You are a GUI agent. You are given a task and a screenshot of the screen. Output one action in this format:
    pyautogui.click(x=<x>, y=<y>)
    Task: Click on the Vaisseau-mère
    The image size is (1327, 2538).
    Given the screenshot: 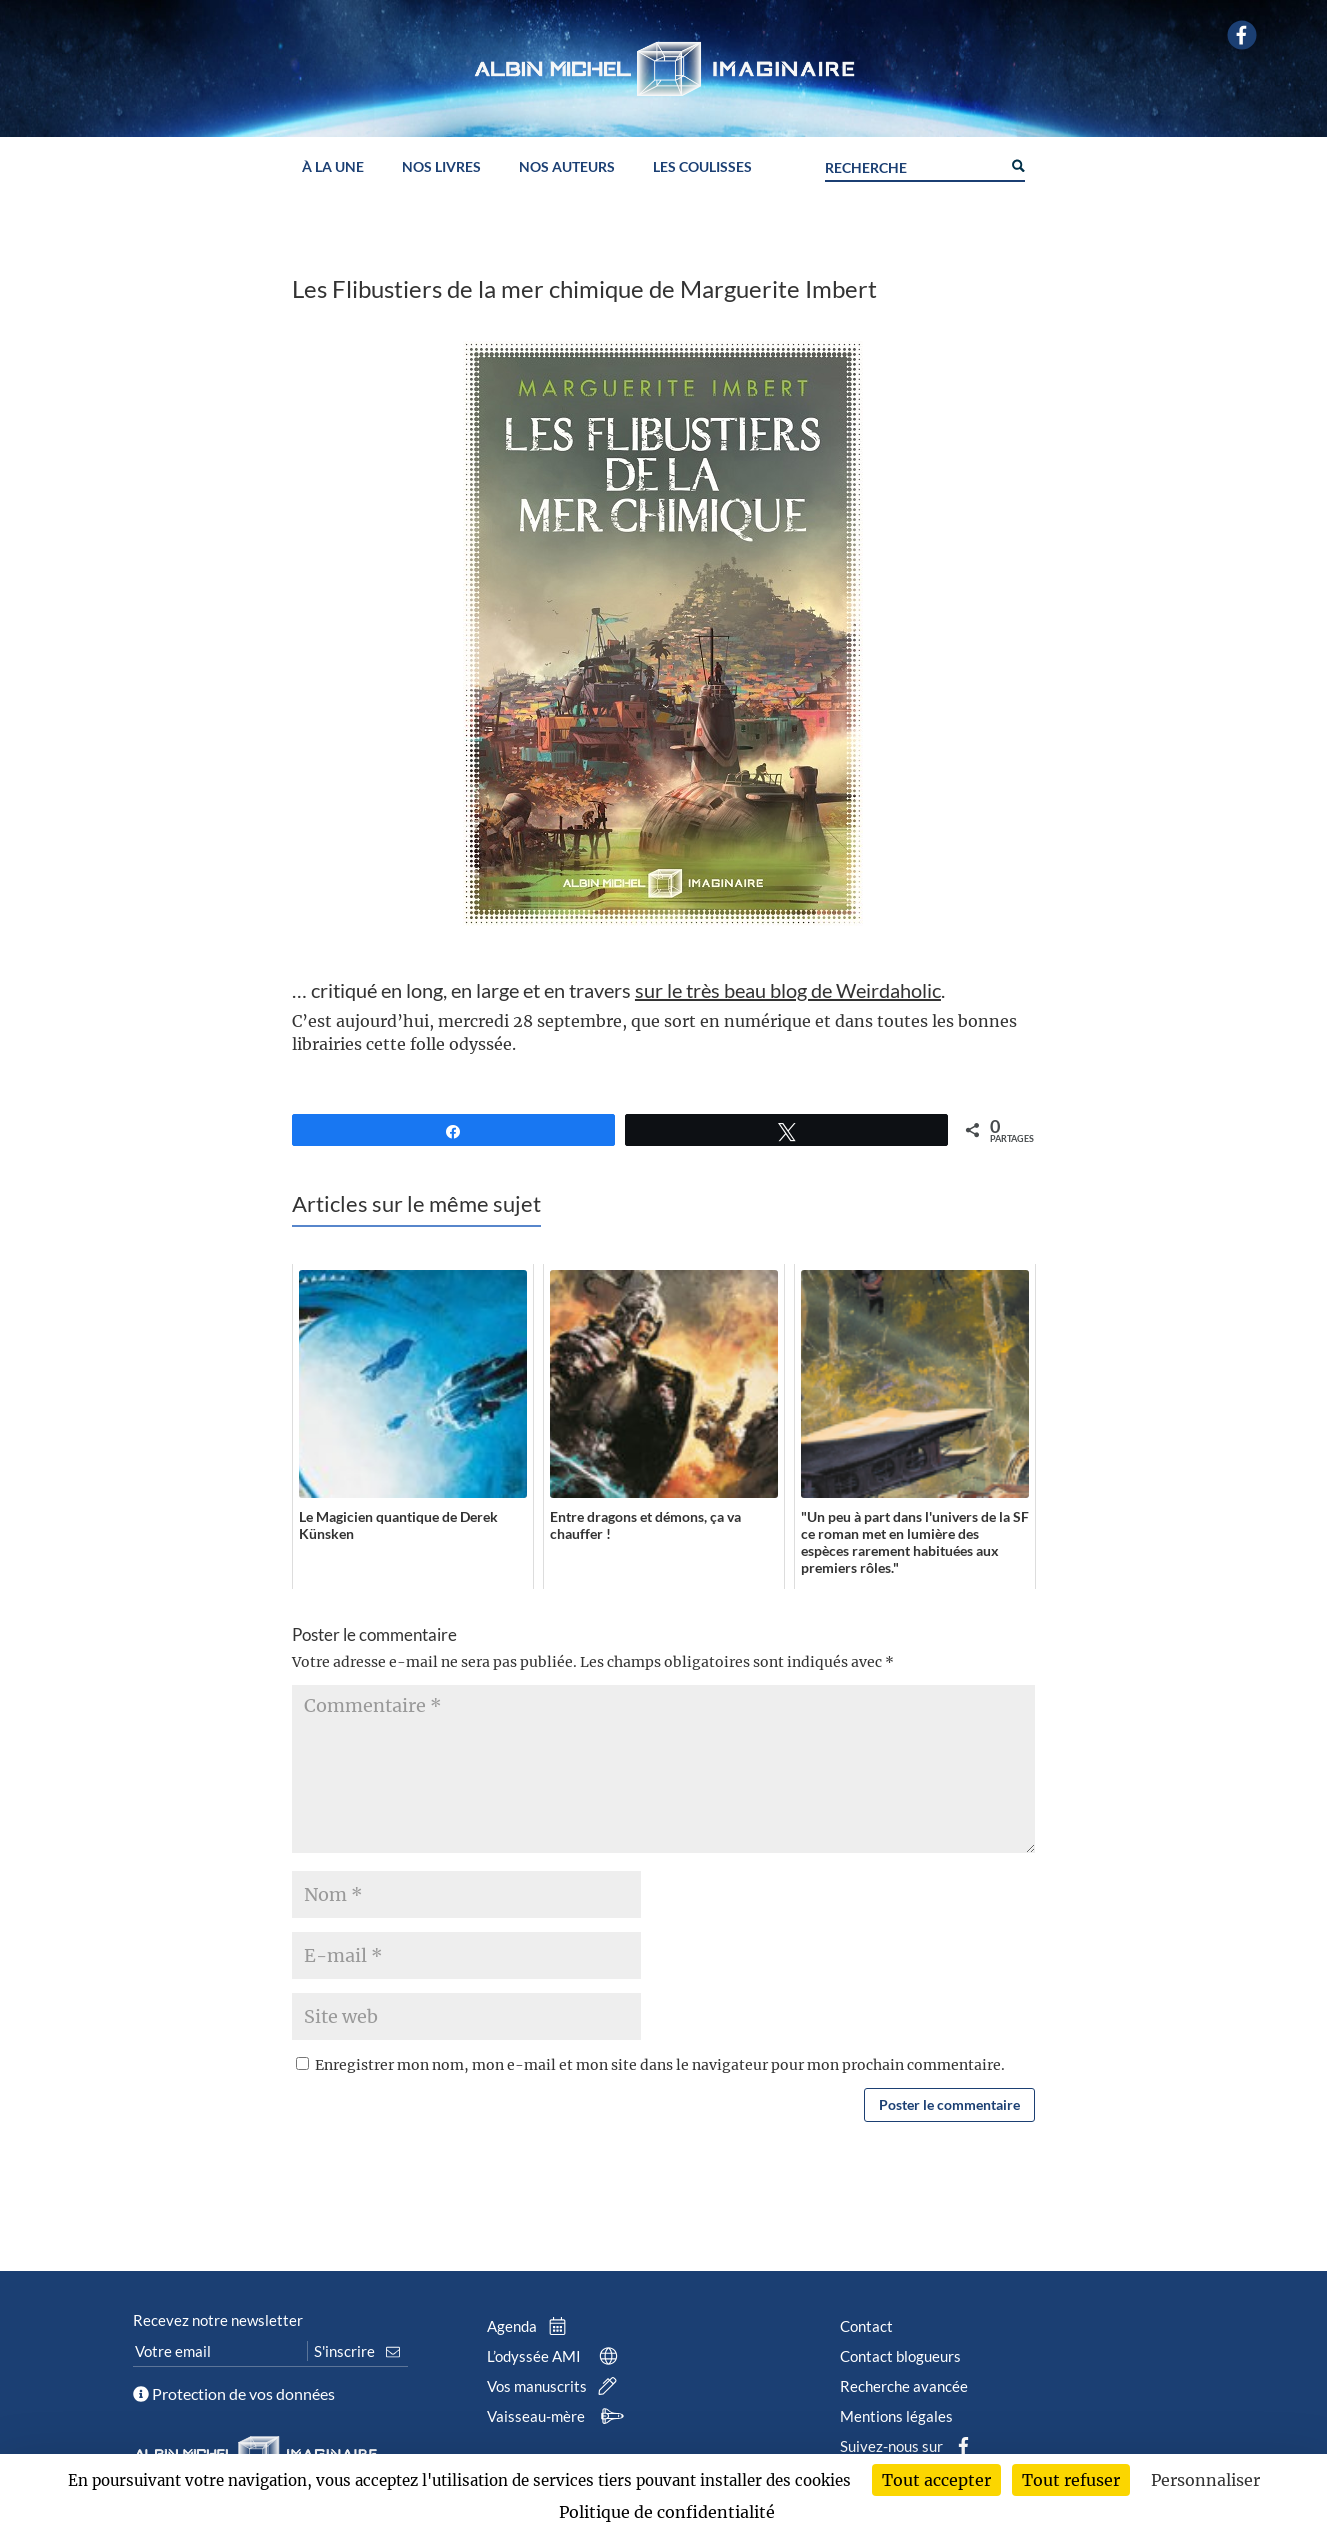 What is the action you would take?
    pyautogui.click(x=558, y=2416)
    